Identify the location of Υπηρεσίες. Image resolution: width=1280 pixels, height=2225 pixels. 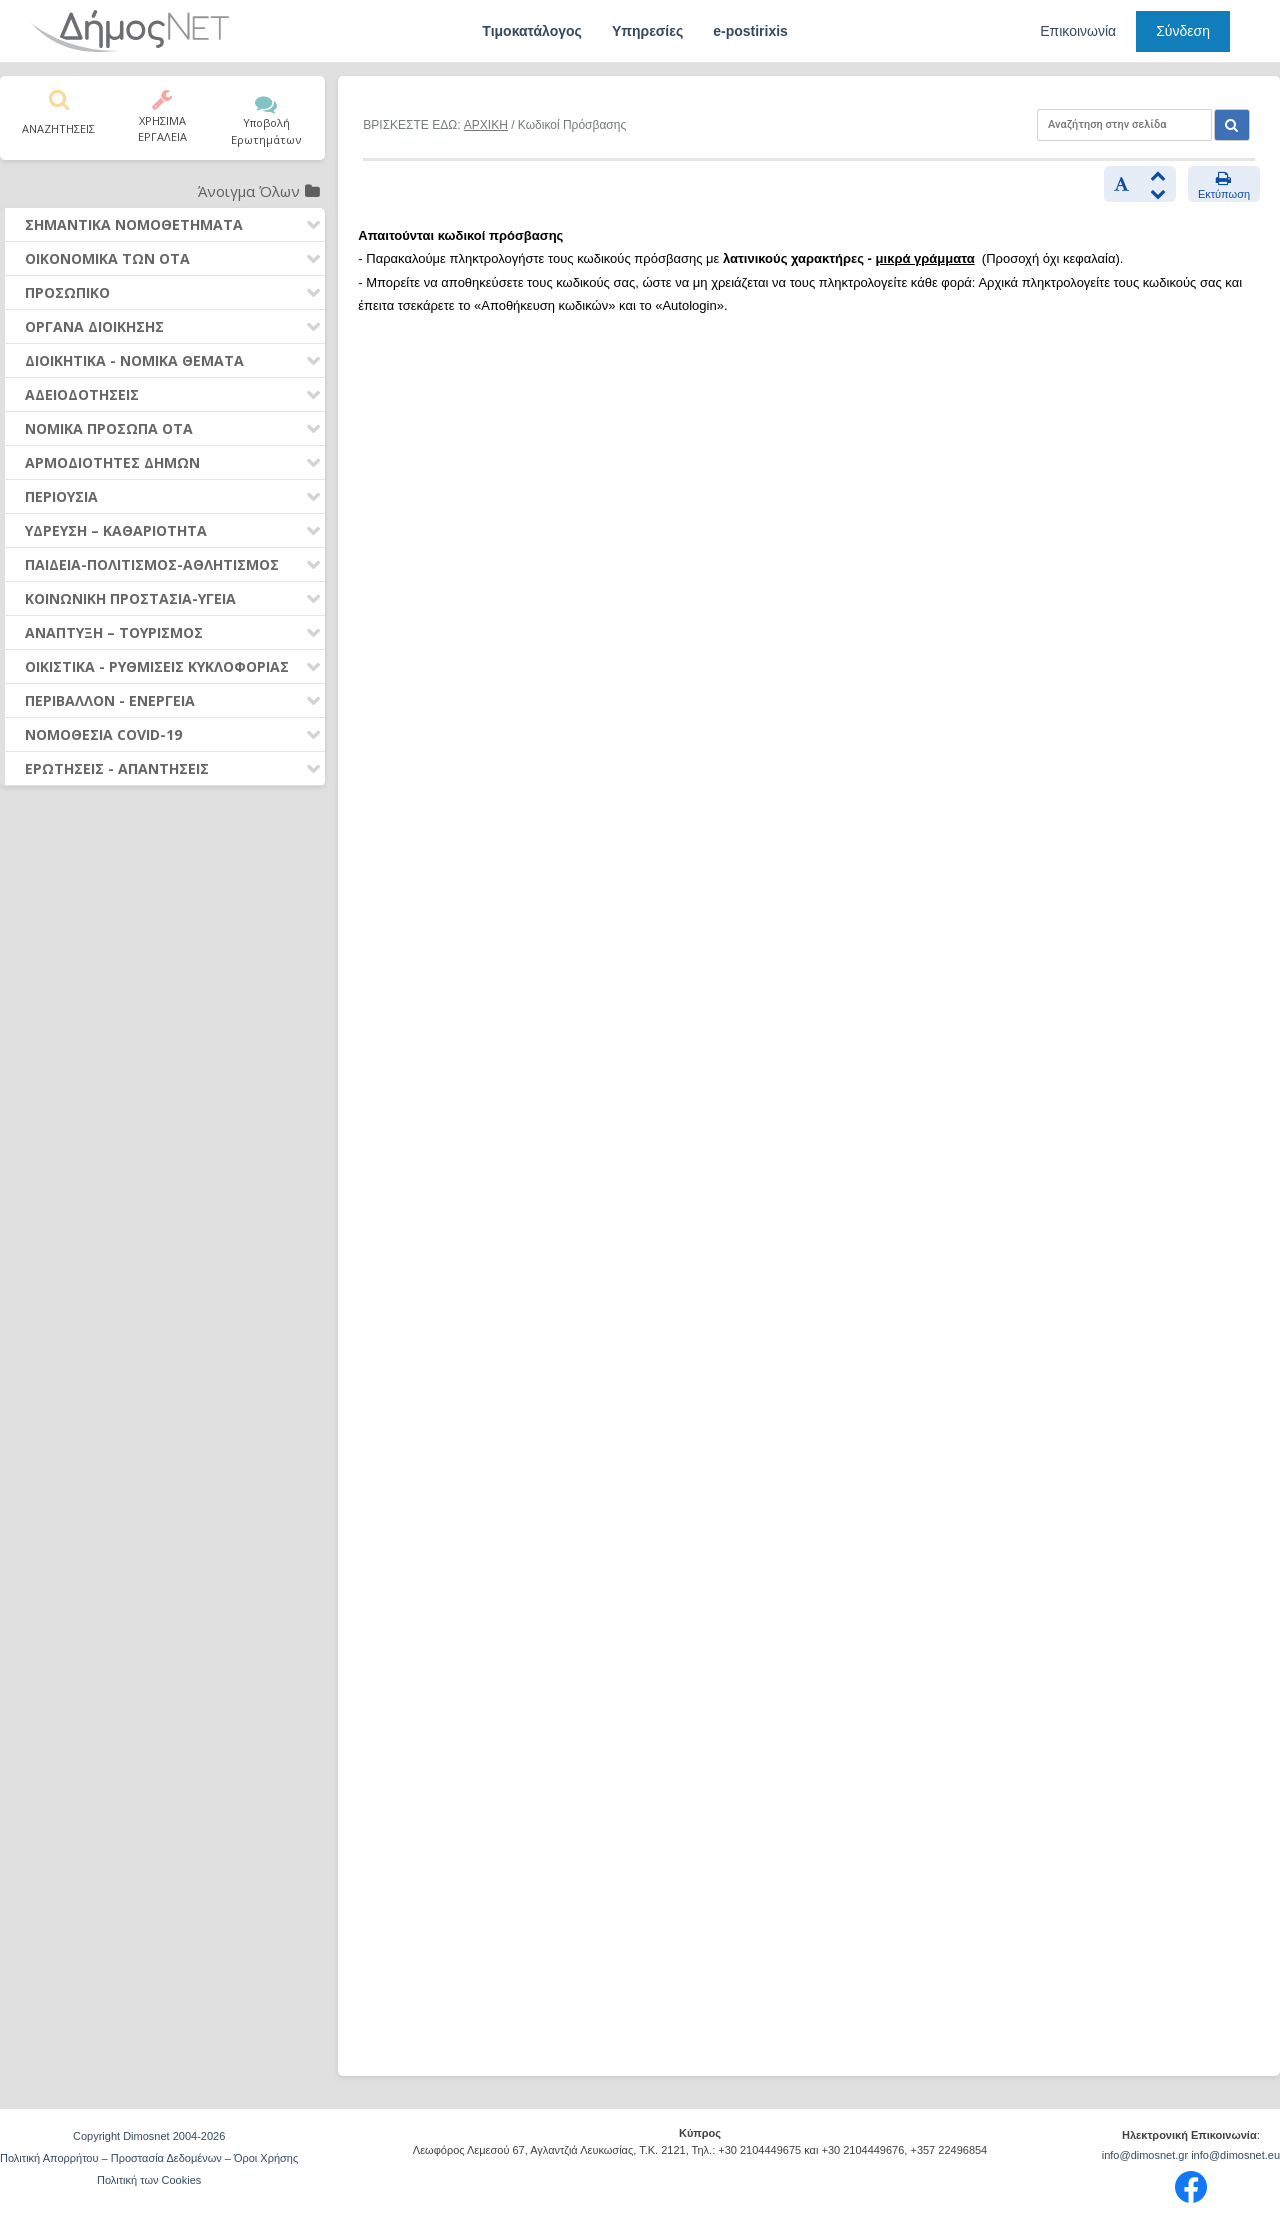
(647, 31).